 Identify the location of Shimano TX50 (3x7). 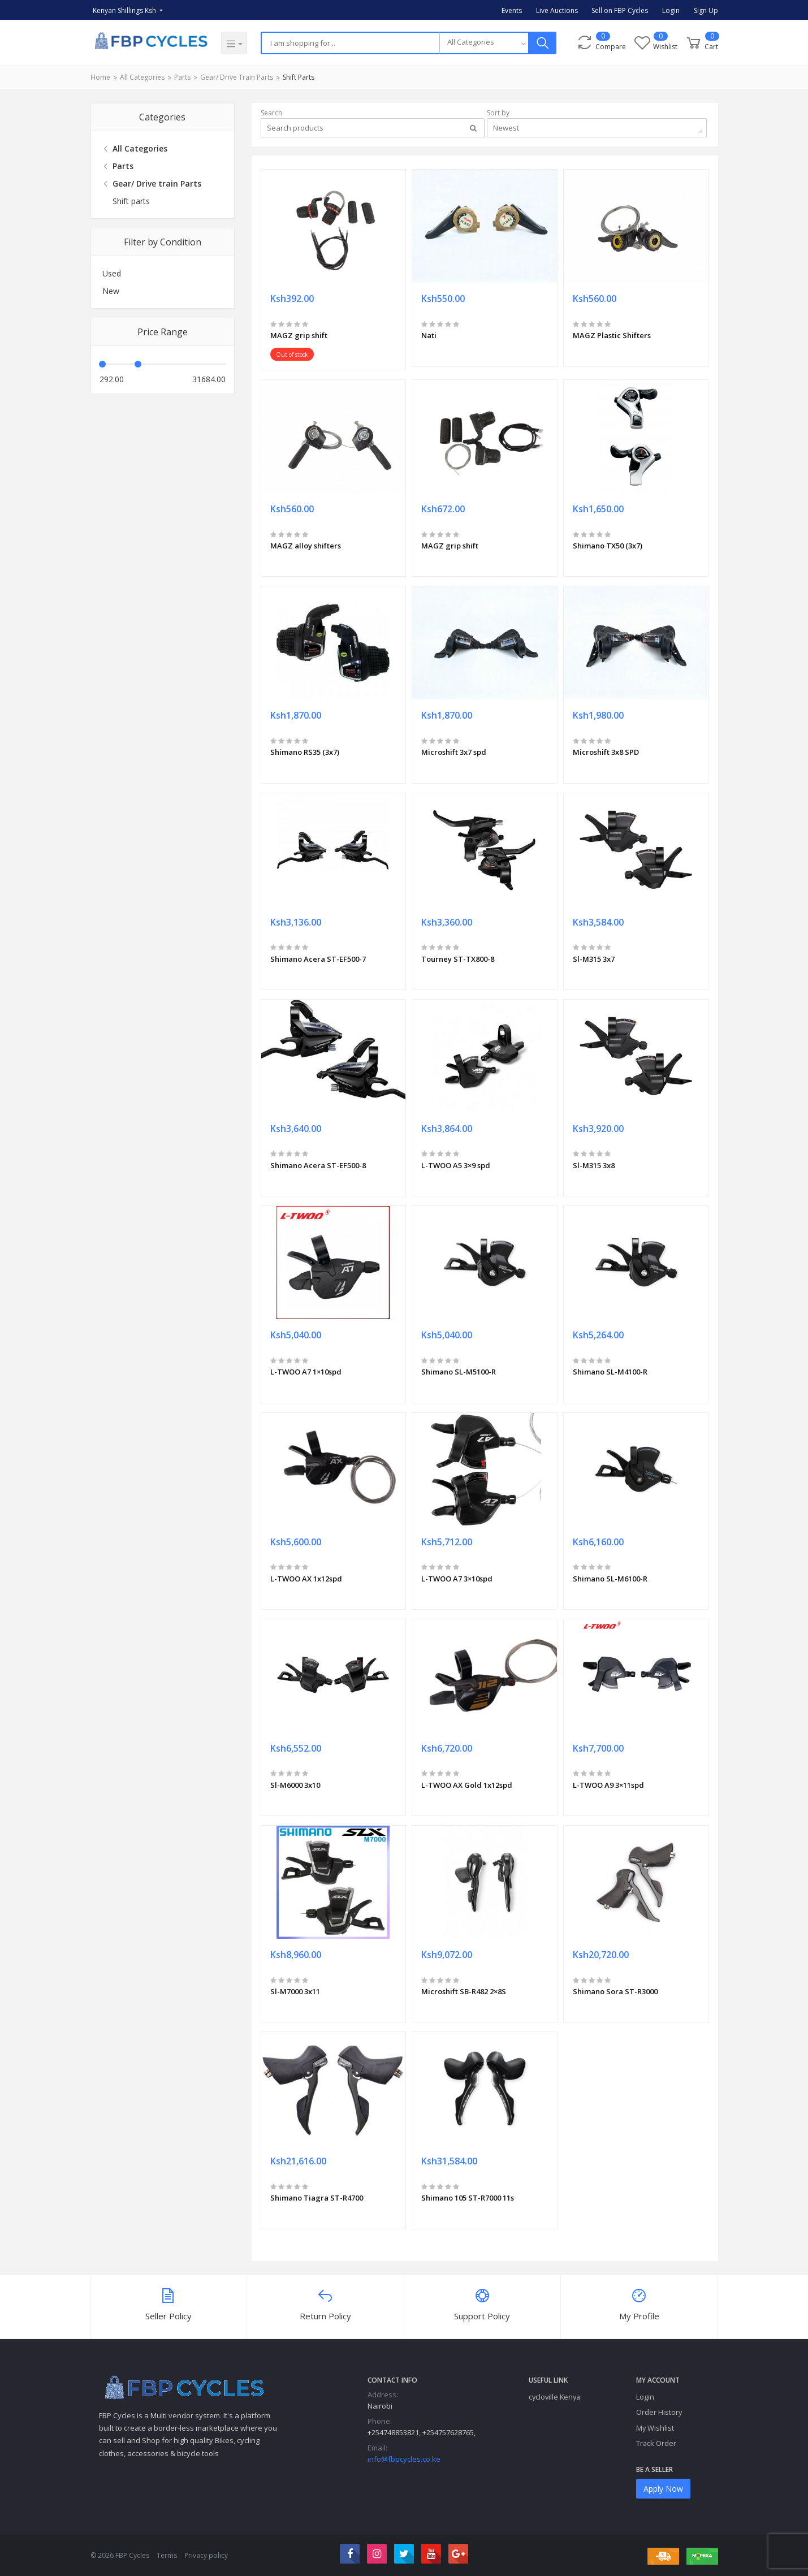
(607, 546).